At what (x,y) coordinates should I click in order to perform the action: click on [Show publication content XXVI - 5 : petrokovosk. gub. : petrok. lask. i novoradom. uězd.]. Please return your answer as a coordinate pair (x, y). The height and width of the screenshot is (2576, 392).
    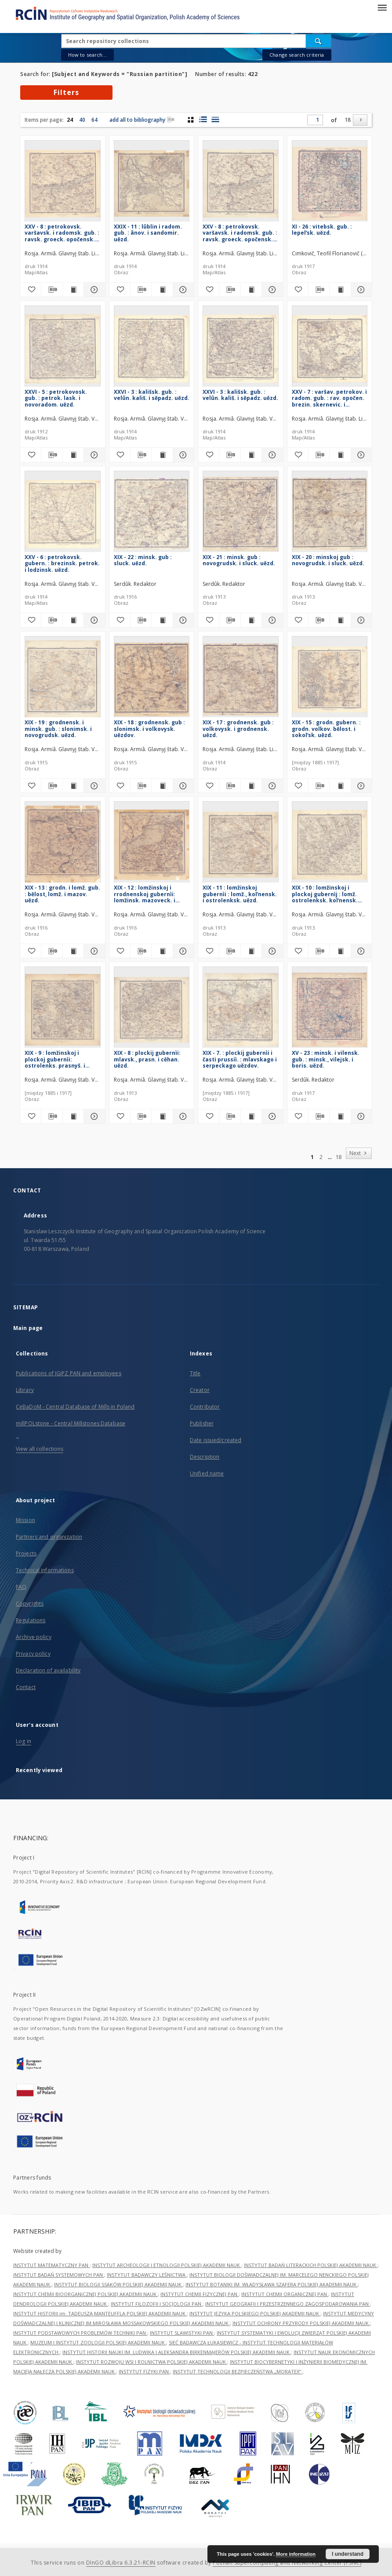
    Looking at the image, I should click on (73, 455).